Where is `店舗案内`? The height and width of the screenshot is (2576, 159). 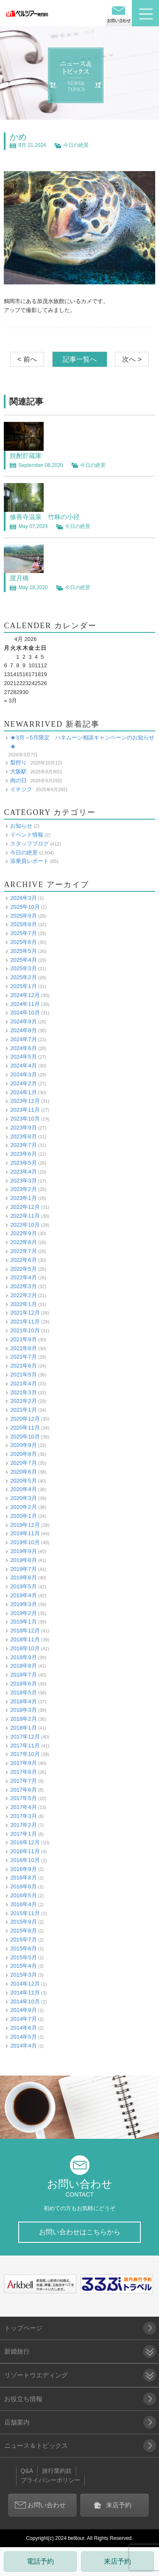 店舗案内 is located at coordinates (17, 2422).